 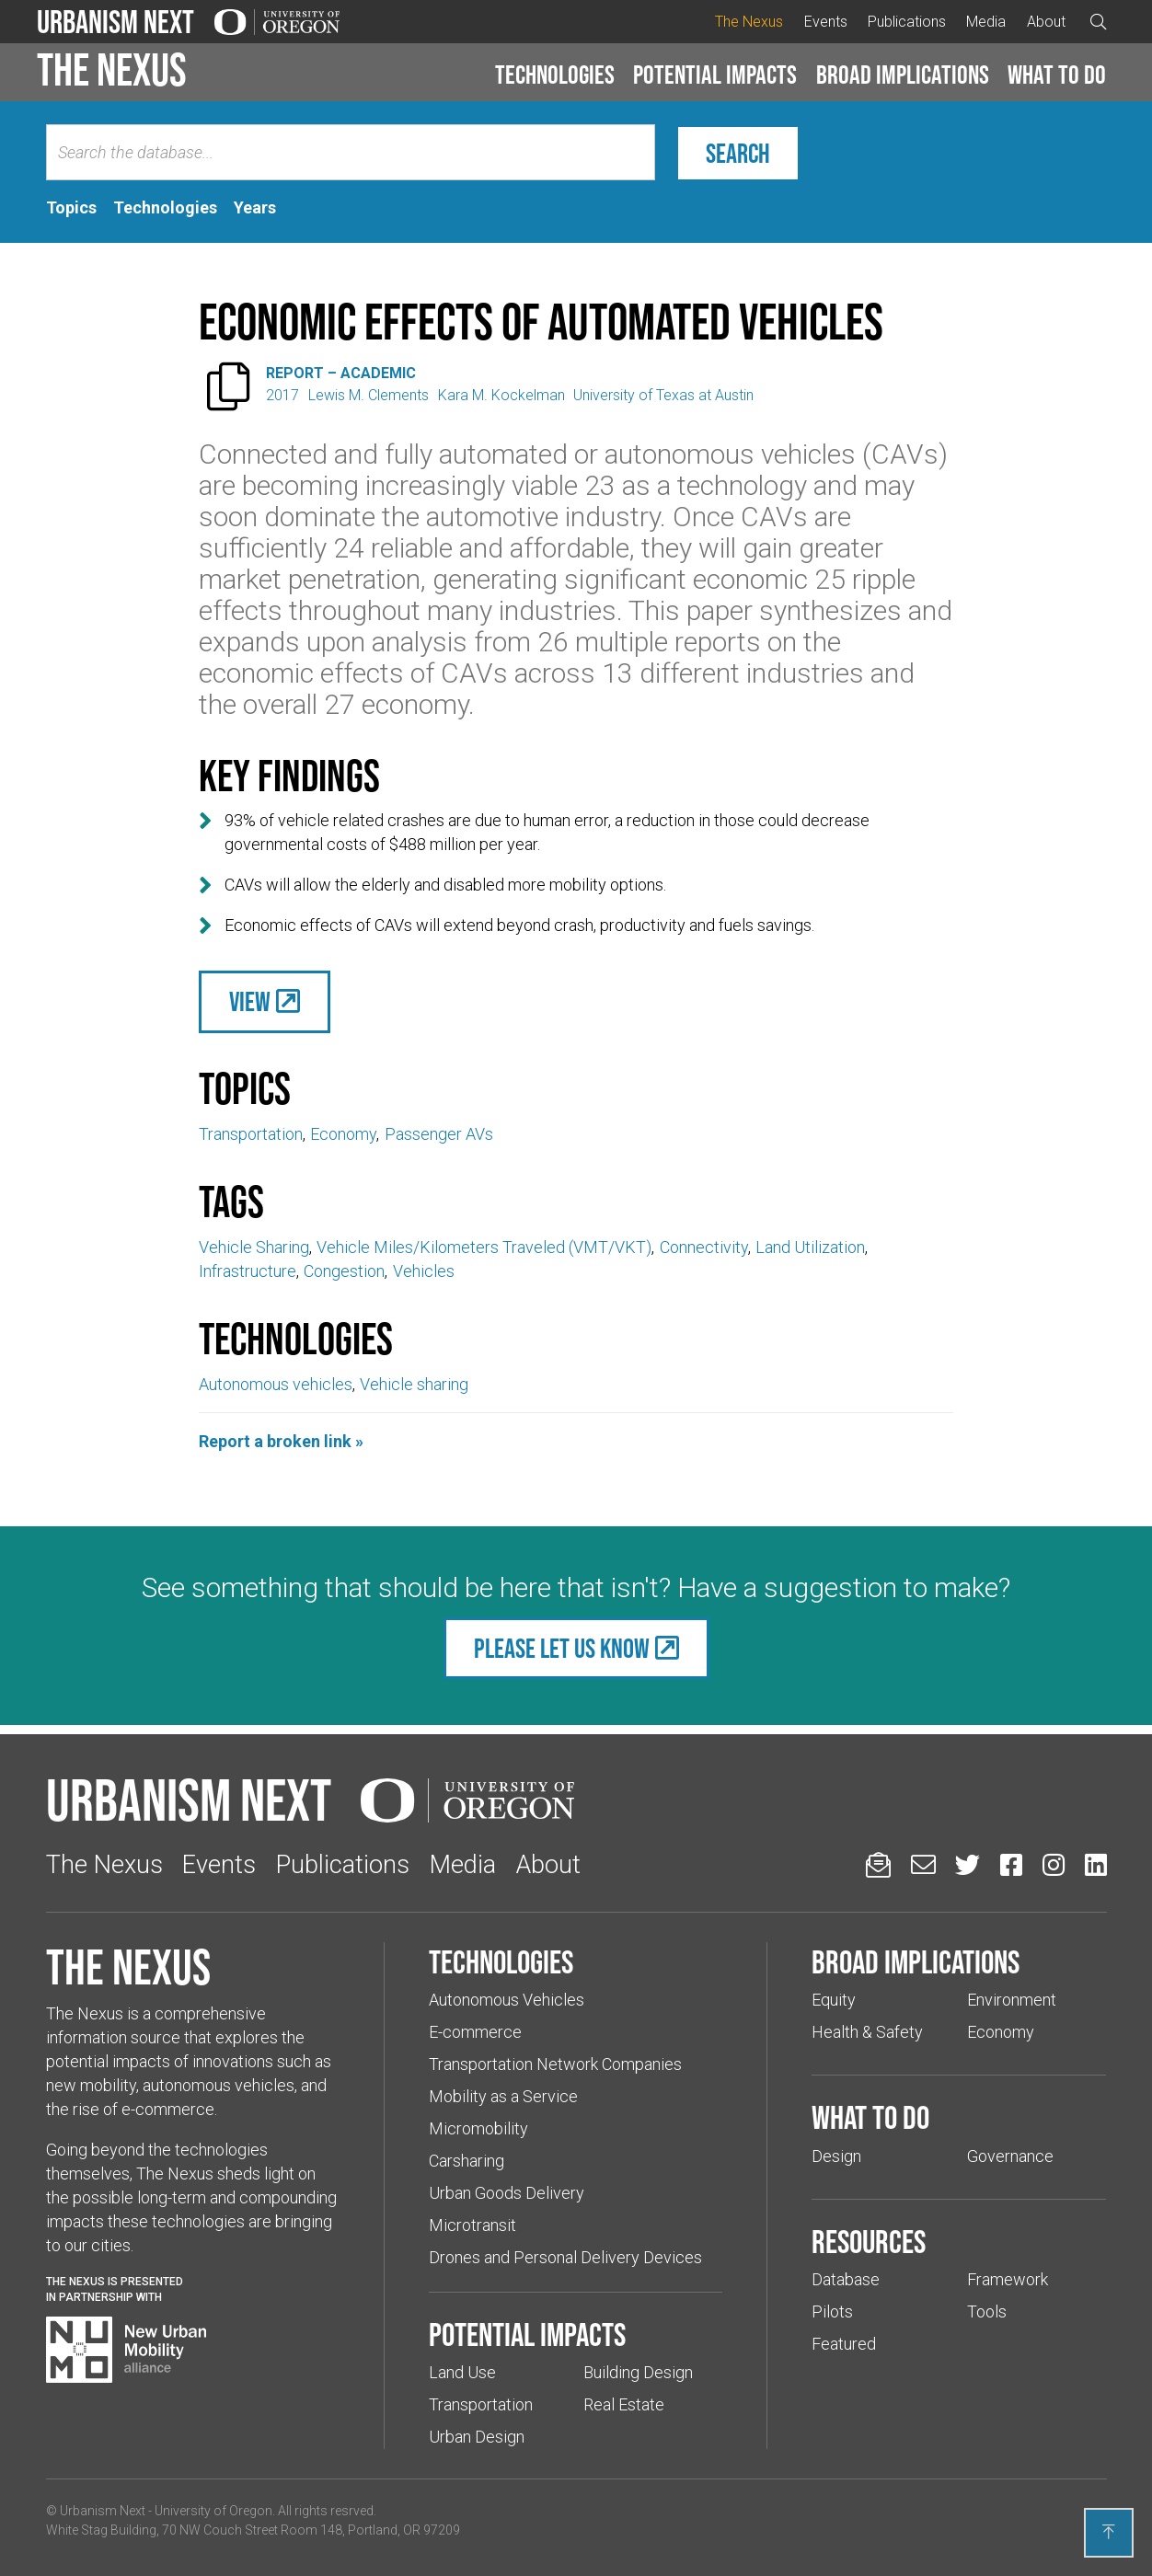 I want to click on View [(Links to an external website in a new tab)], so click(x=250, y=1001).